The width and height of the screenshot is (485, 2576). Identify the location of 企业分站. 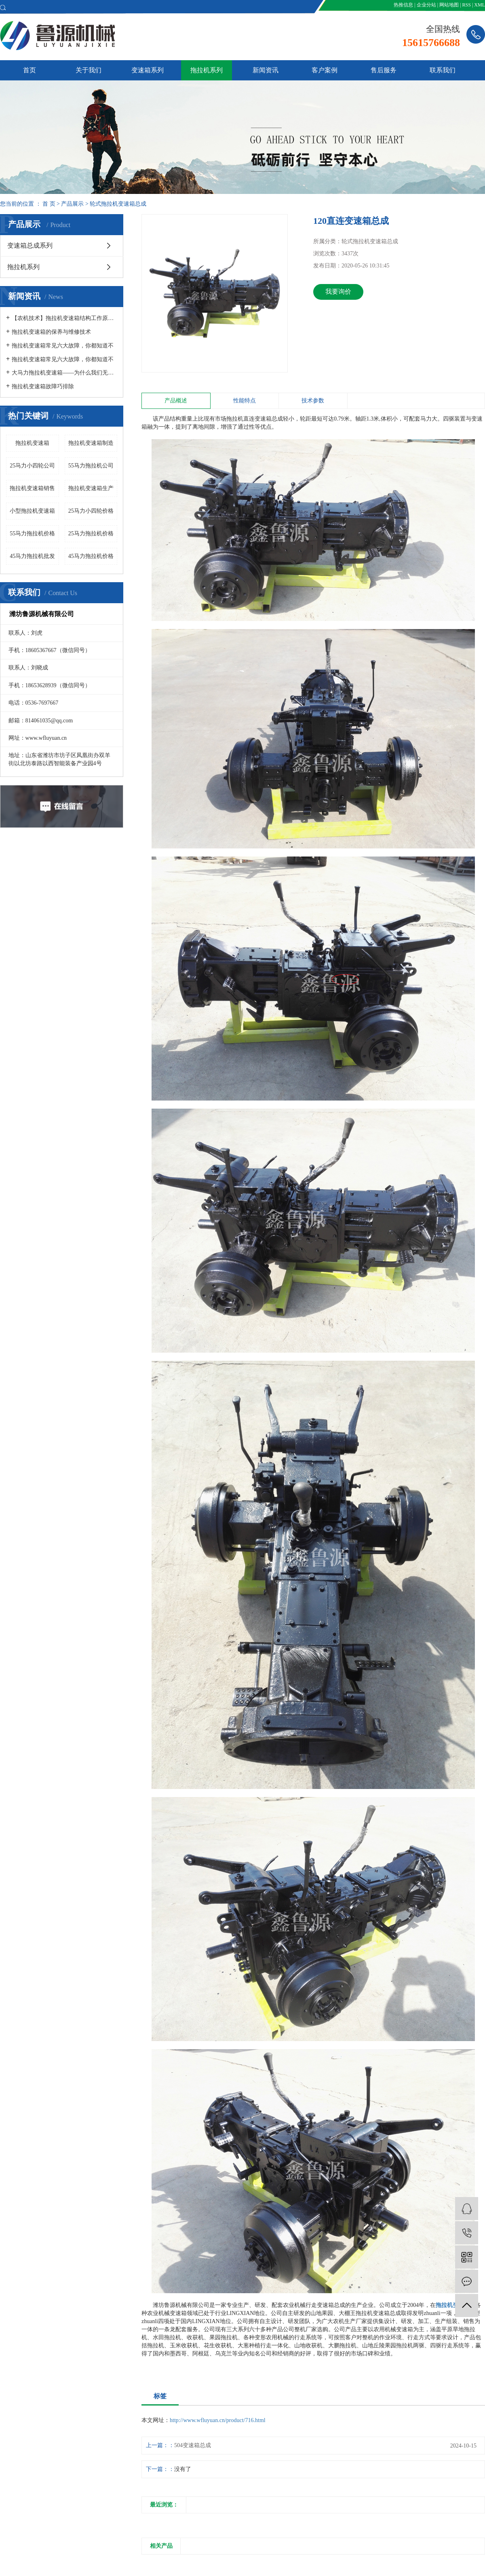
(426, 5).